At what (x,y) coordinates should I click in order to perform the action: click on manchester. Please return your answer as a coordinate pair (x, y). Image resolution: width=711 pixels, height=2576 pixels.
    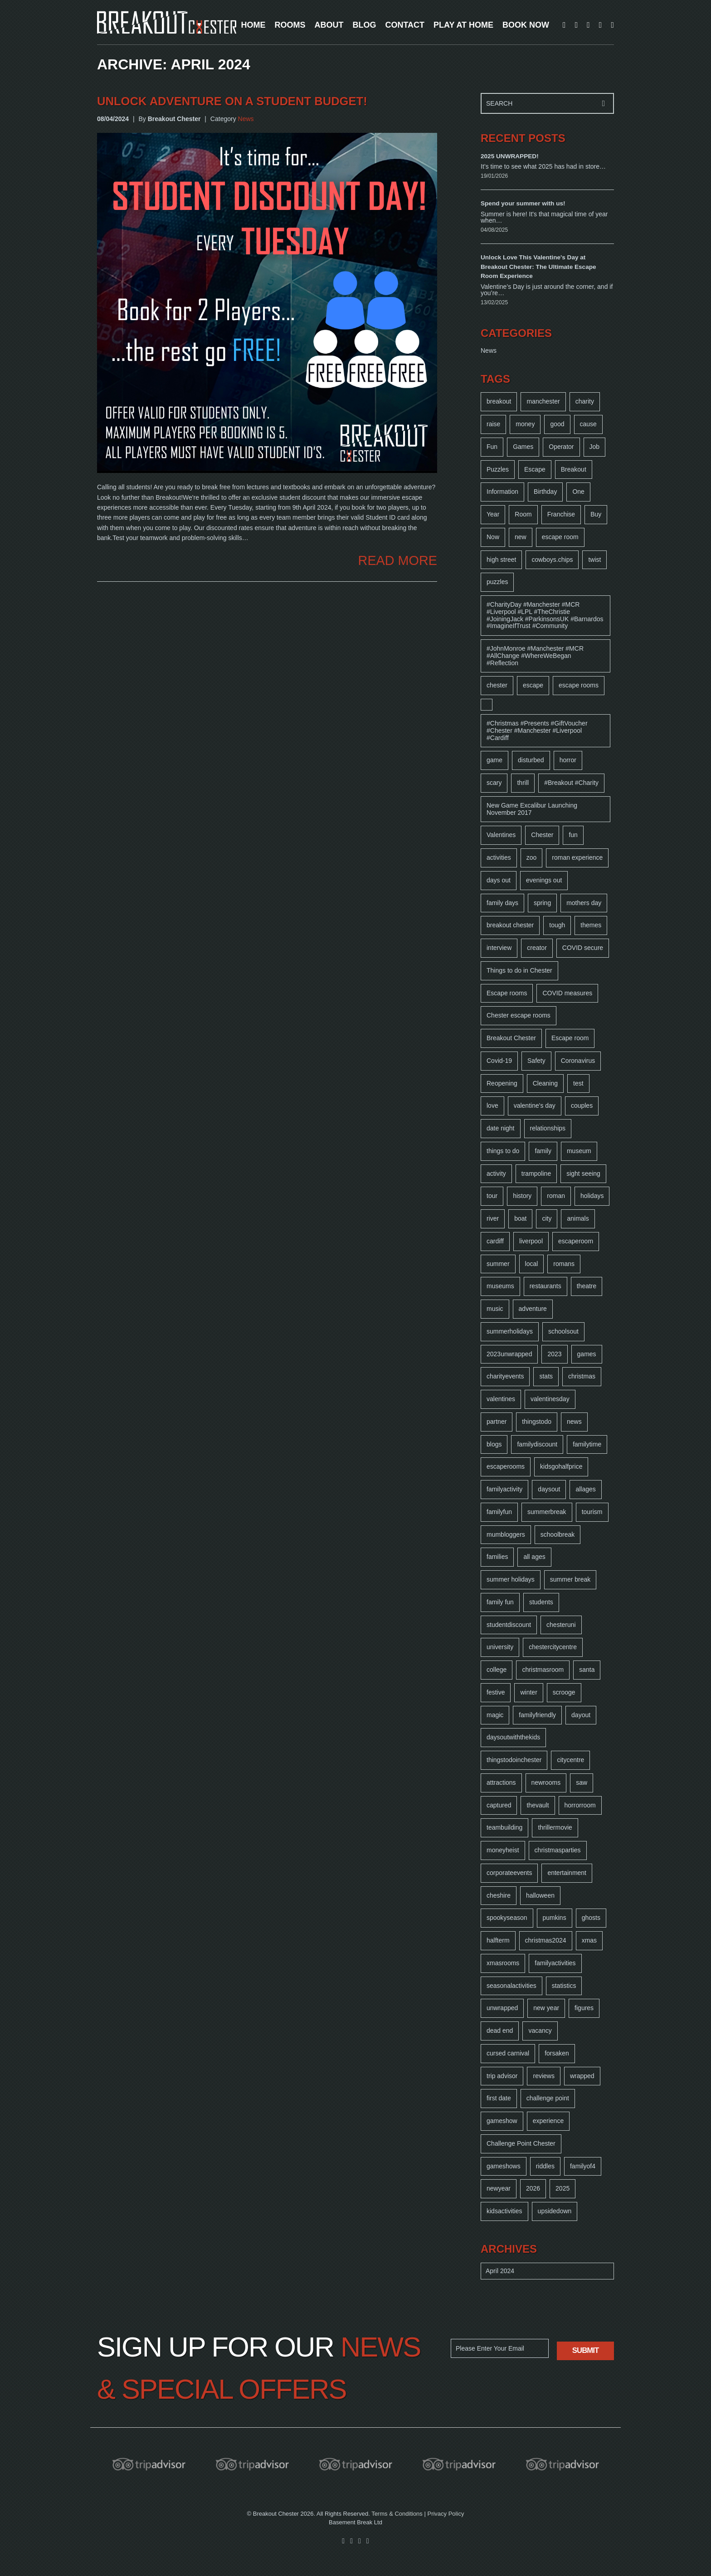
    Looking at the image, I should click on (543, 401).